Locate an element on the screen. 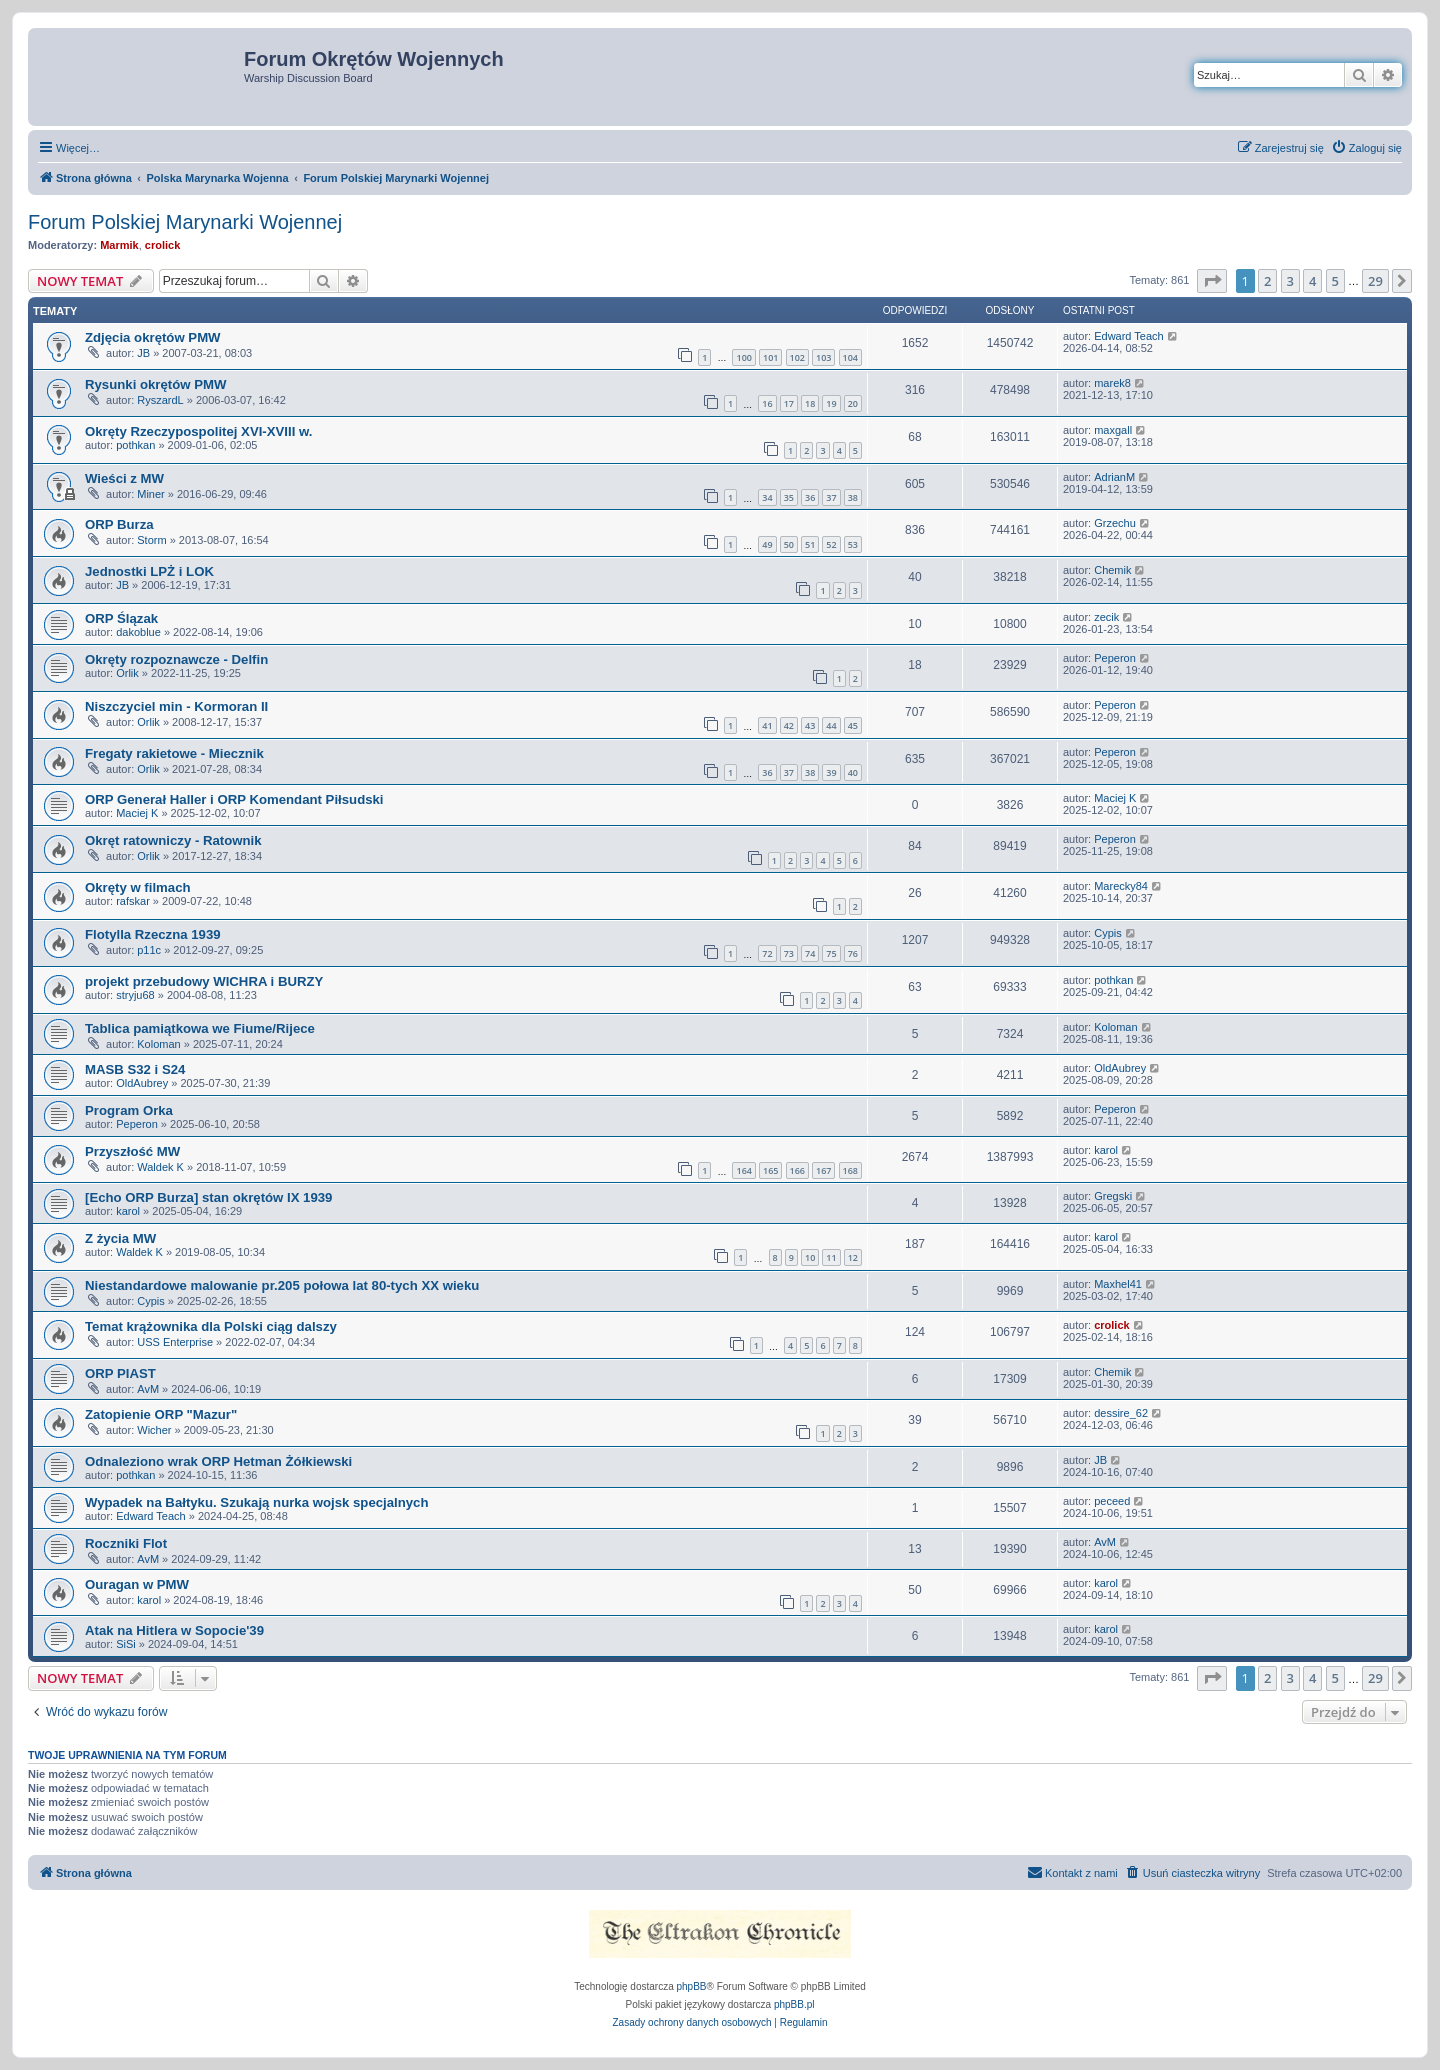 The height and width of the screenshot is (2070, 1440). Niestandardowe malowanie pr.205 połowa lat 80-tych XX wieku is located at coordinates (282, 1285).